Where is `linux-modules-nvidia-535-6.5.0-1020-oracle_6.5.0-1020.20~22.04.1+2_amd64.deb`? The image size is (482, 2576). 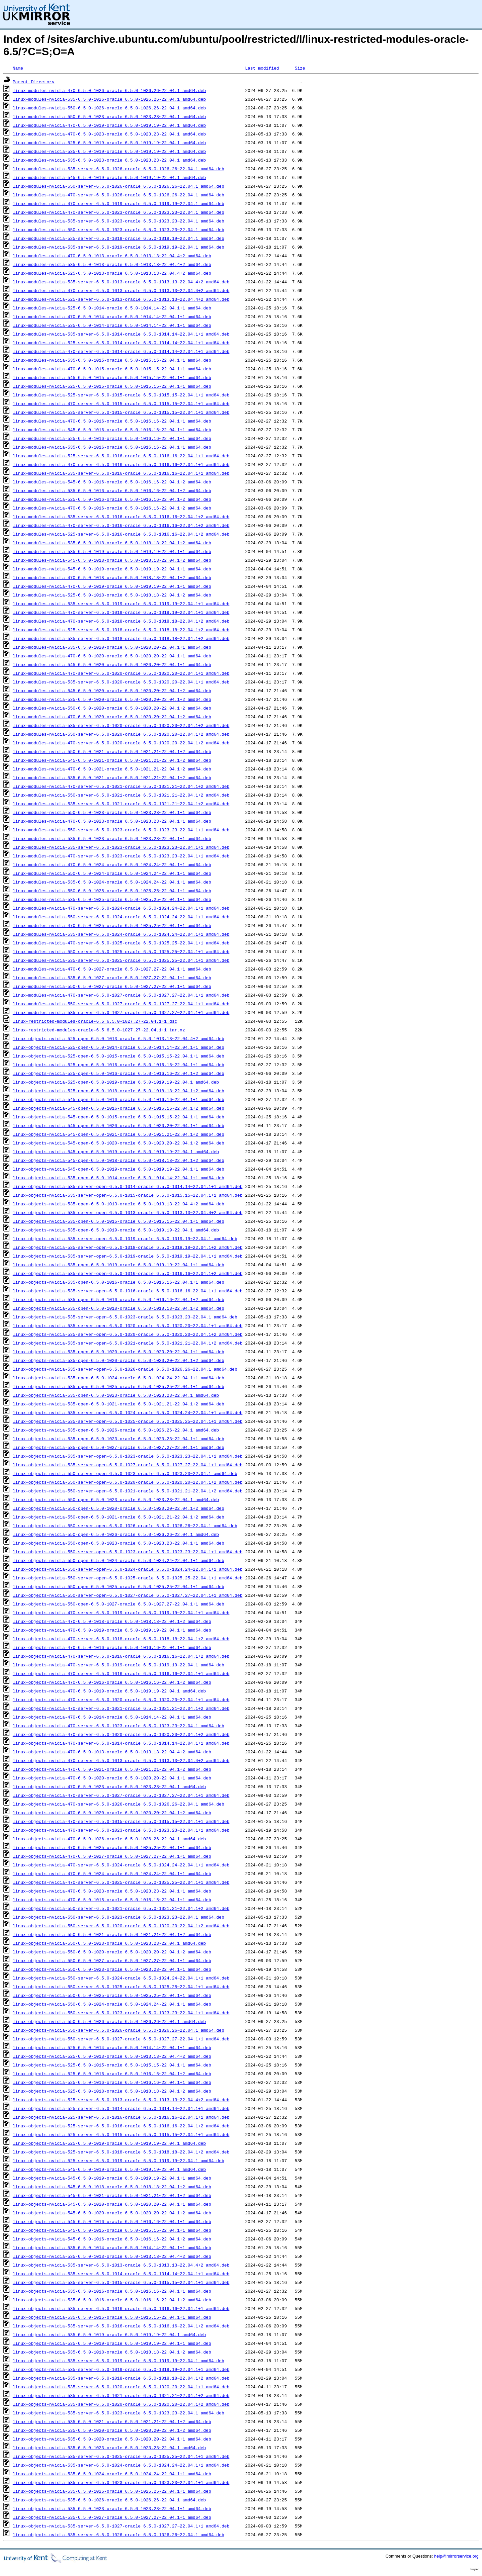
linux-modules-nvidia-535-6.5.0-1020-oracle_6.5.0-1020.20~22.04.1+2_amd64.deb is located at coordinates (112, 699).